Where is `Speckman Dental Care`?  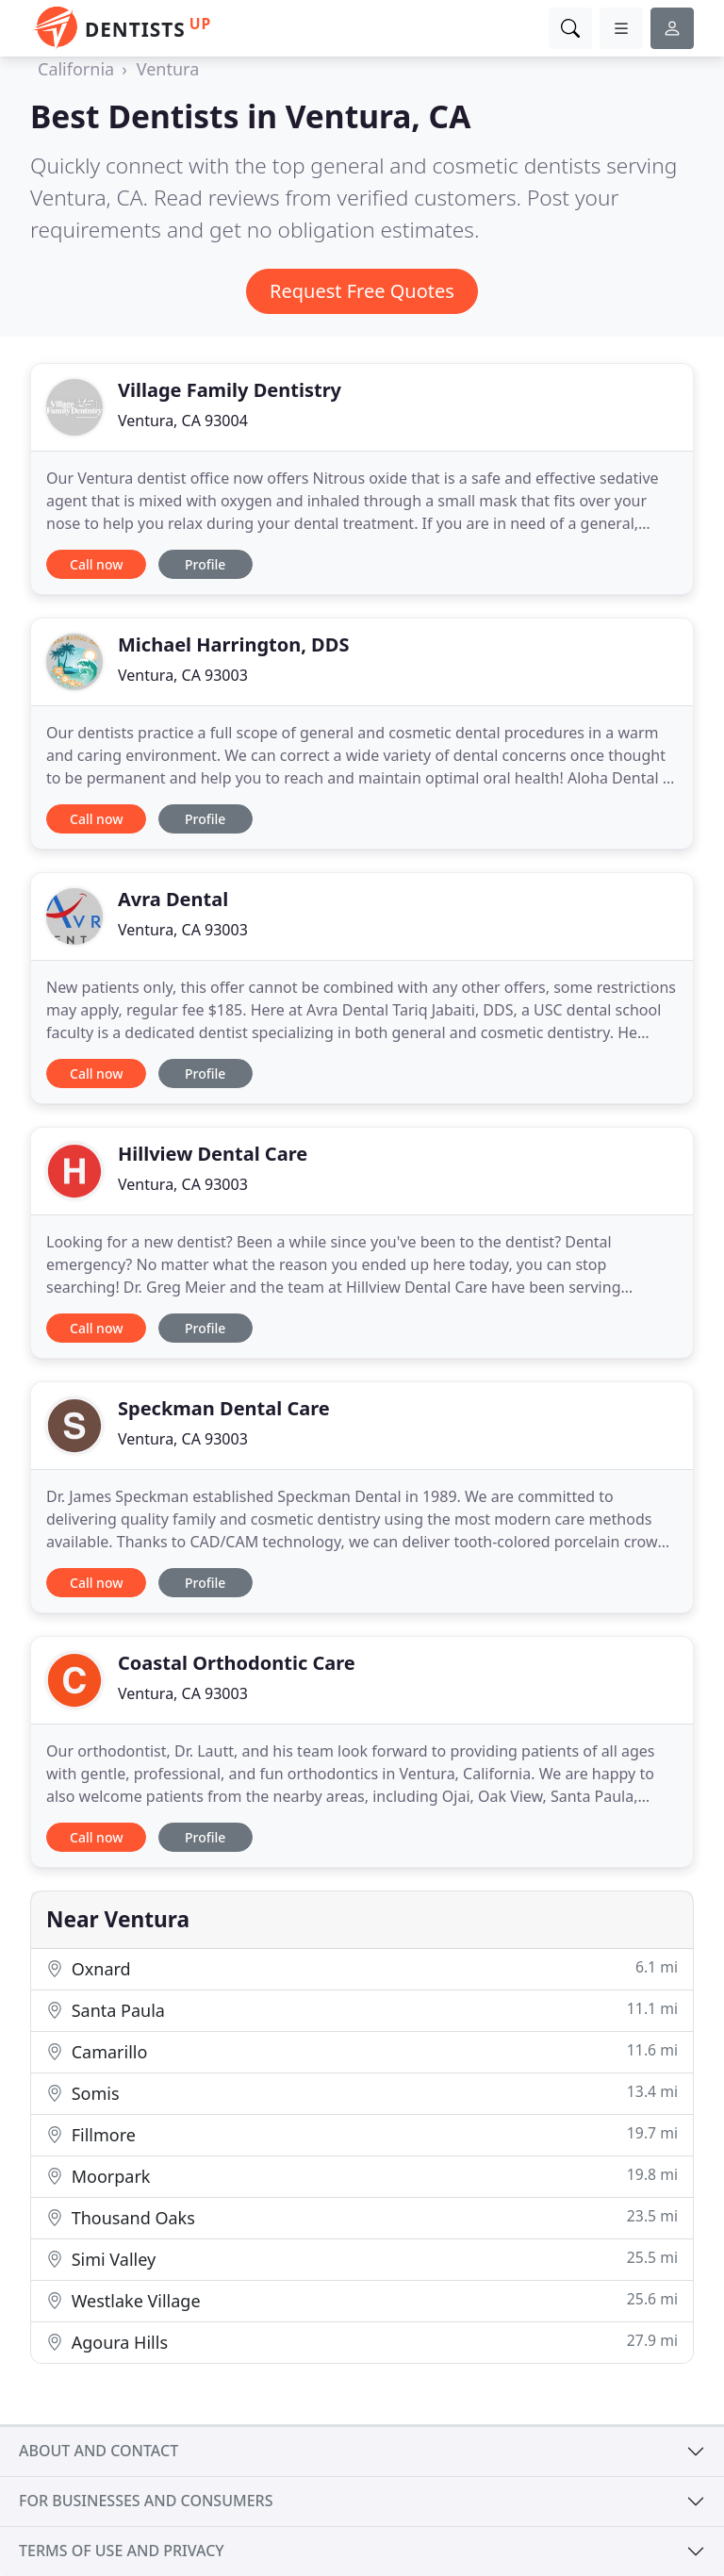 Speckman Dental Care is located at coordinates (224, 1408).